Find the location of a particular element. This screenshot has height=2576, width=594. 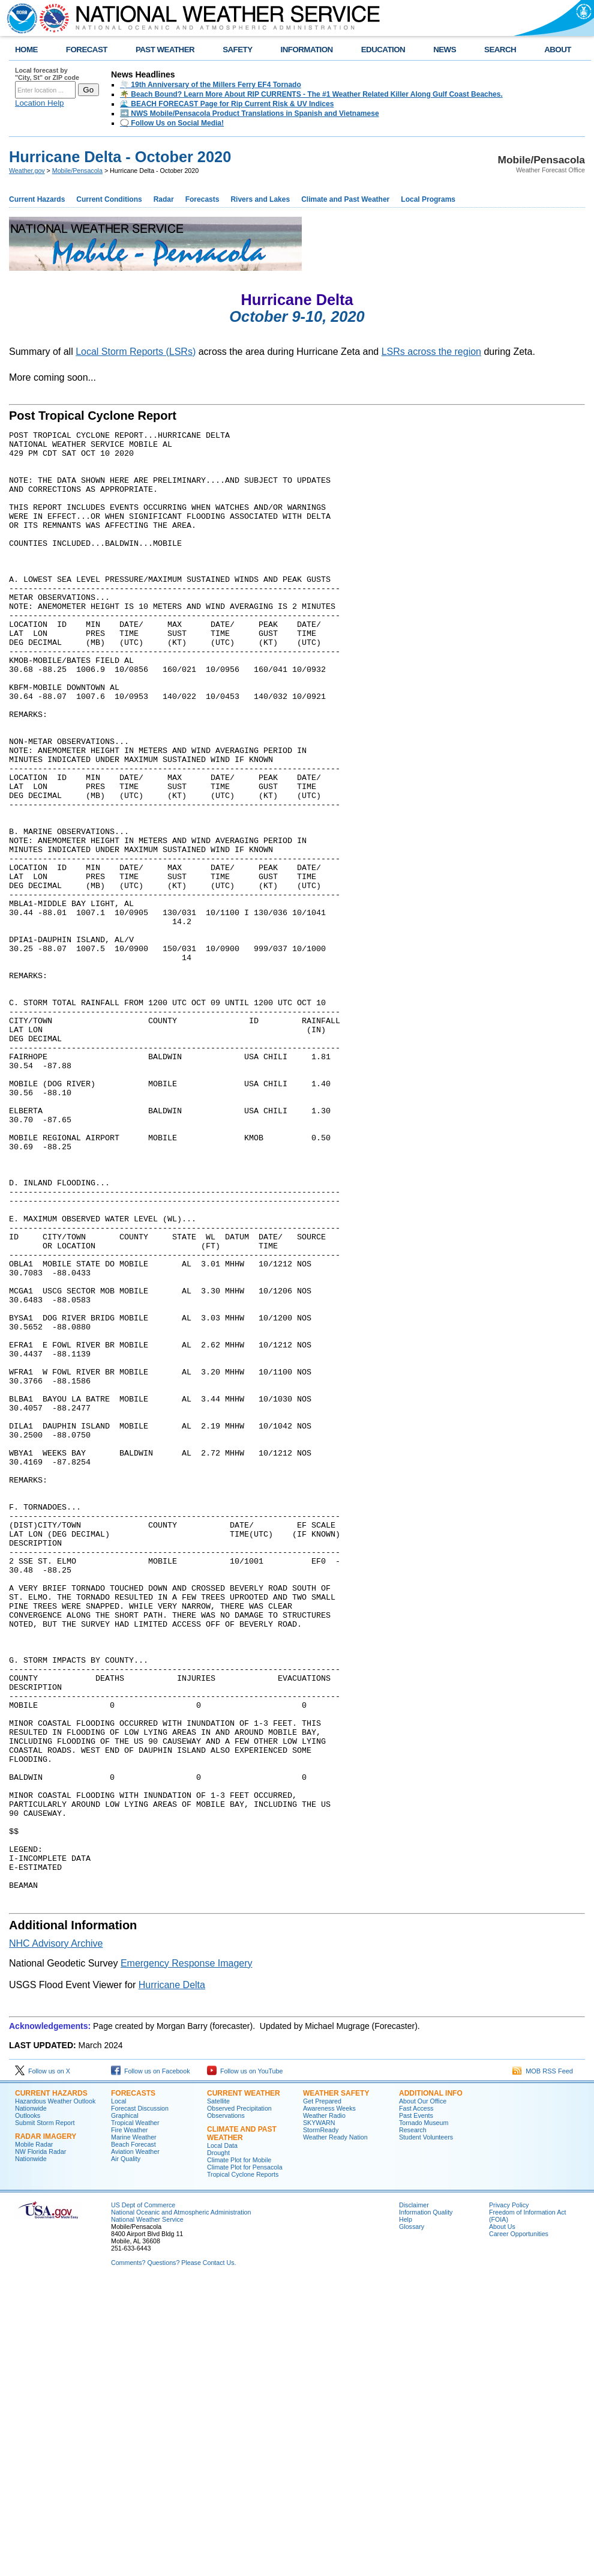

LSRs across the region is located at coordinates (431, 351).